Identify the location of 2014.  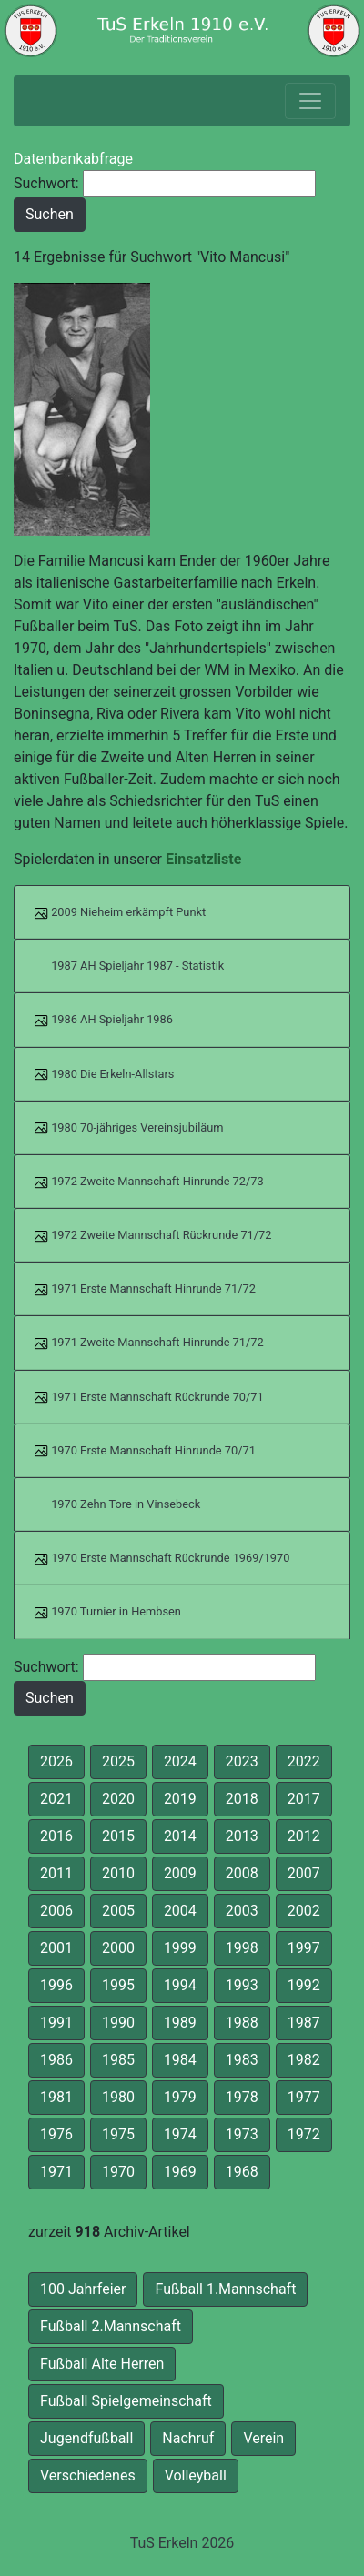
(180, 1836).